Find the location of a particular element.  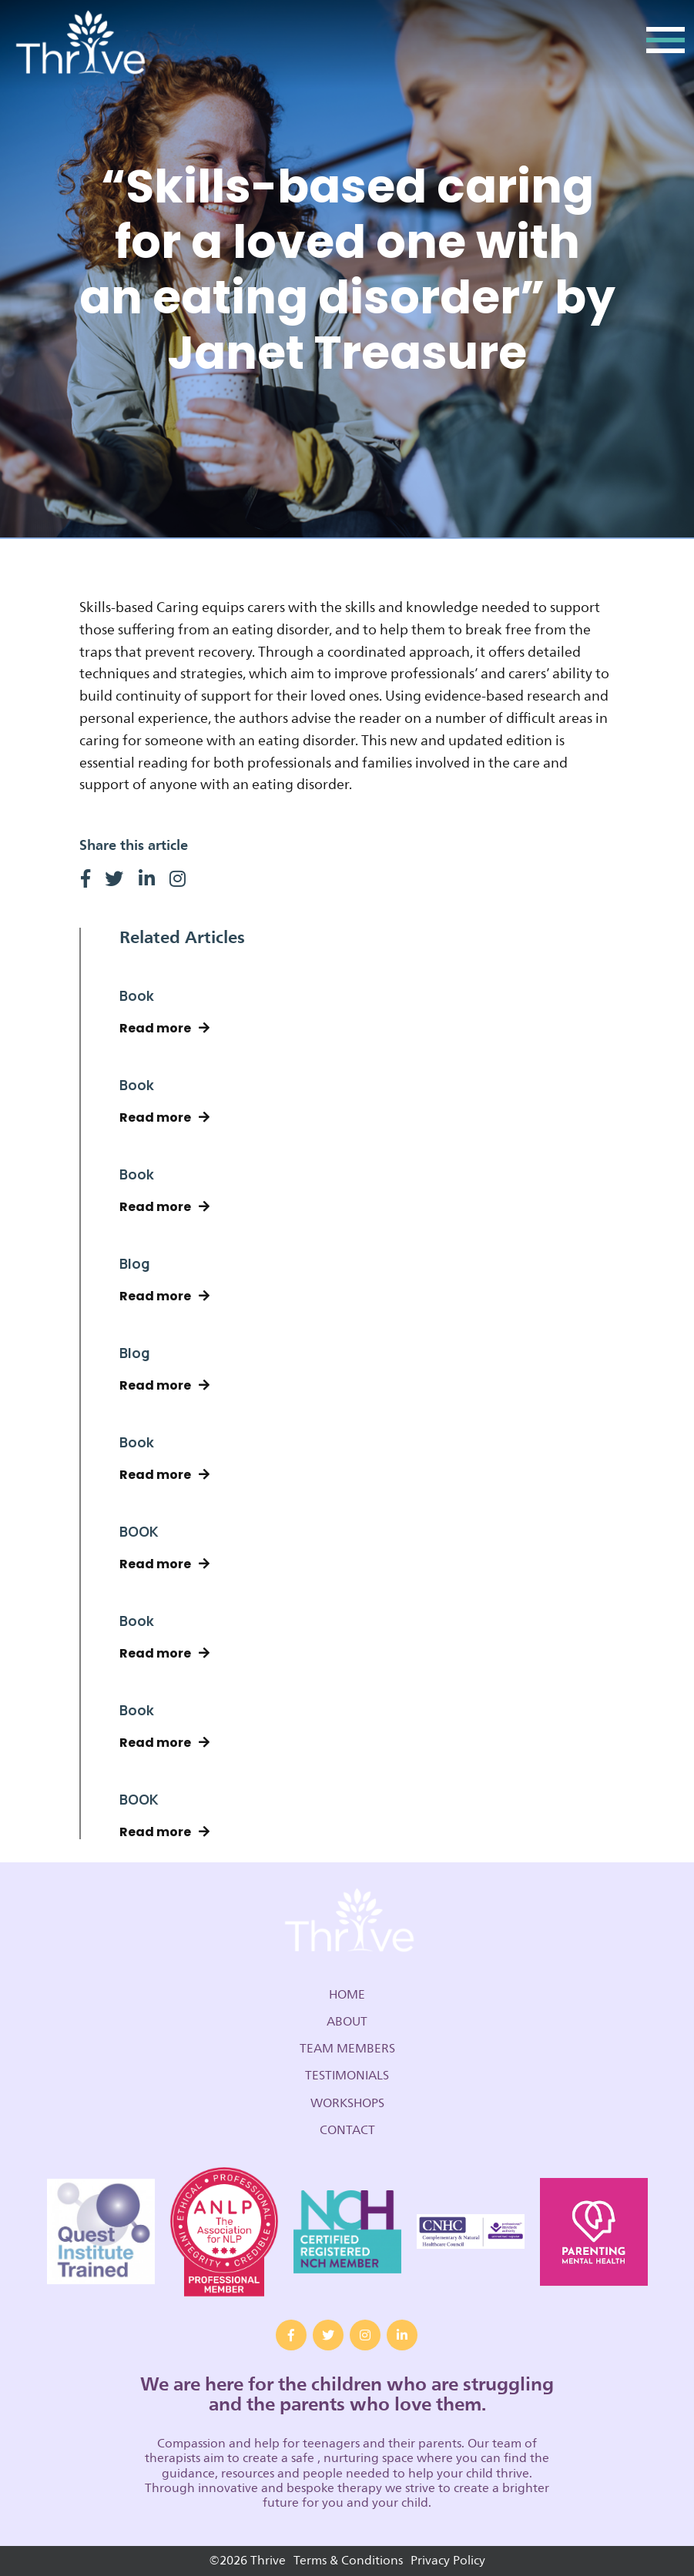

Team Members is located at coordinates (347, 2049).